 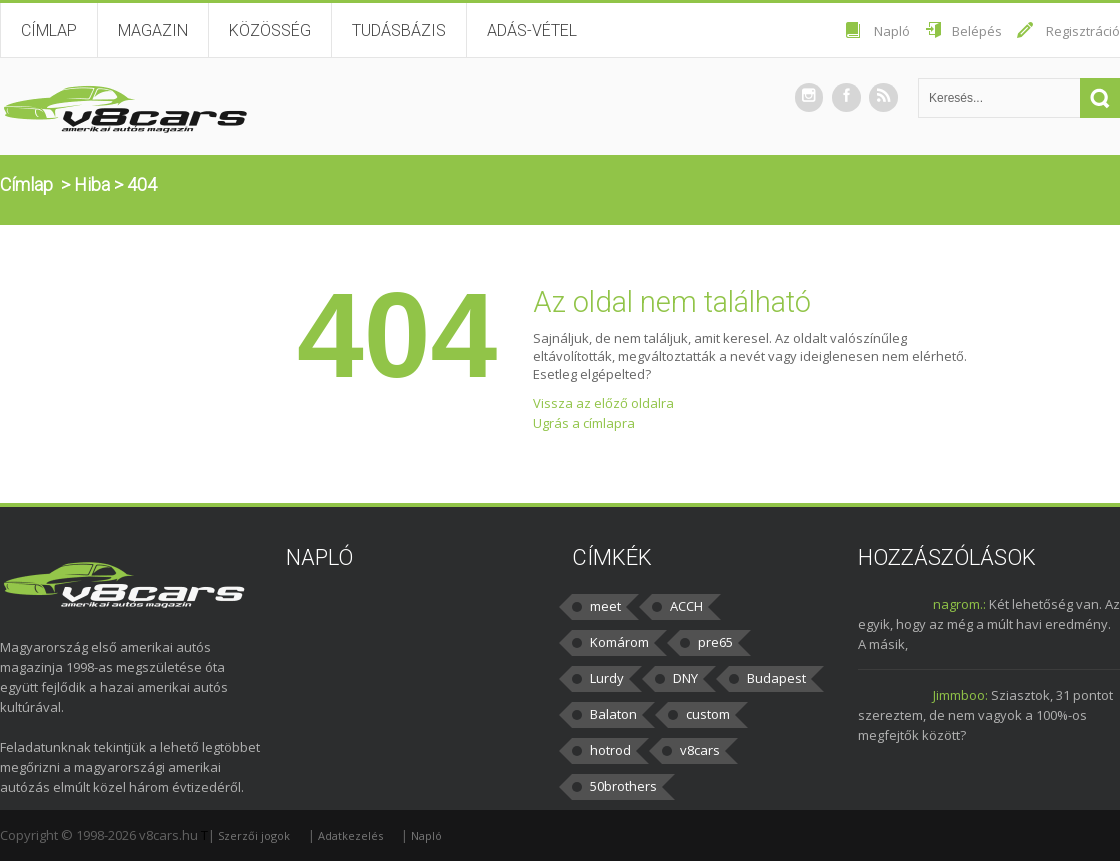 I want to click on Közösség, so click(x=270, y=30).